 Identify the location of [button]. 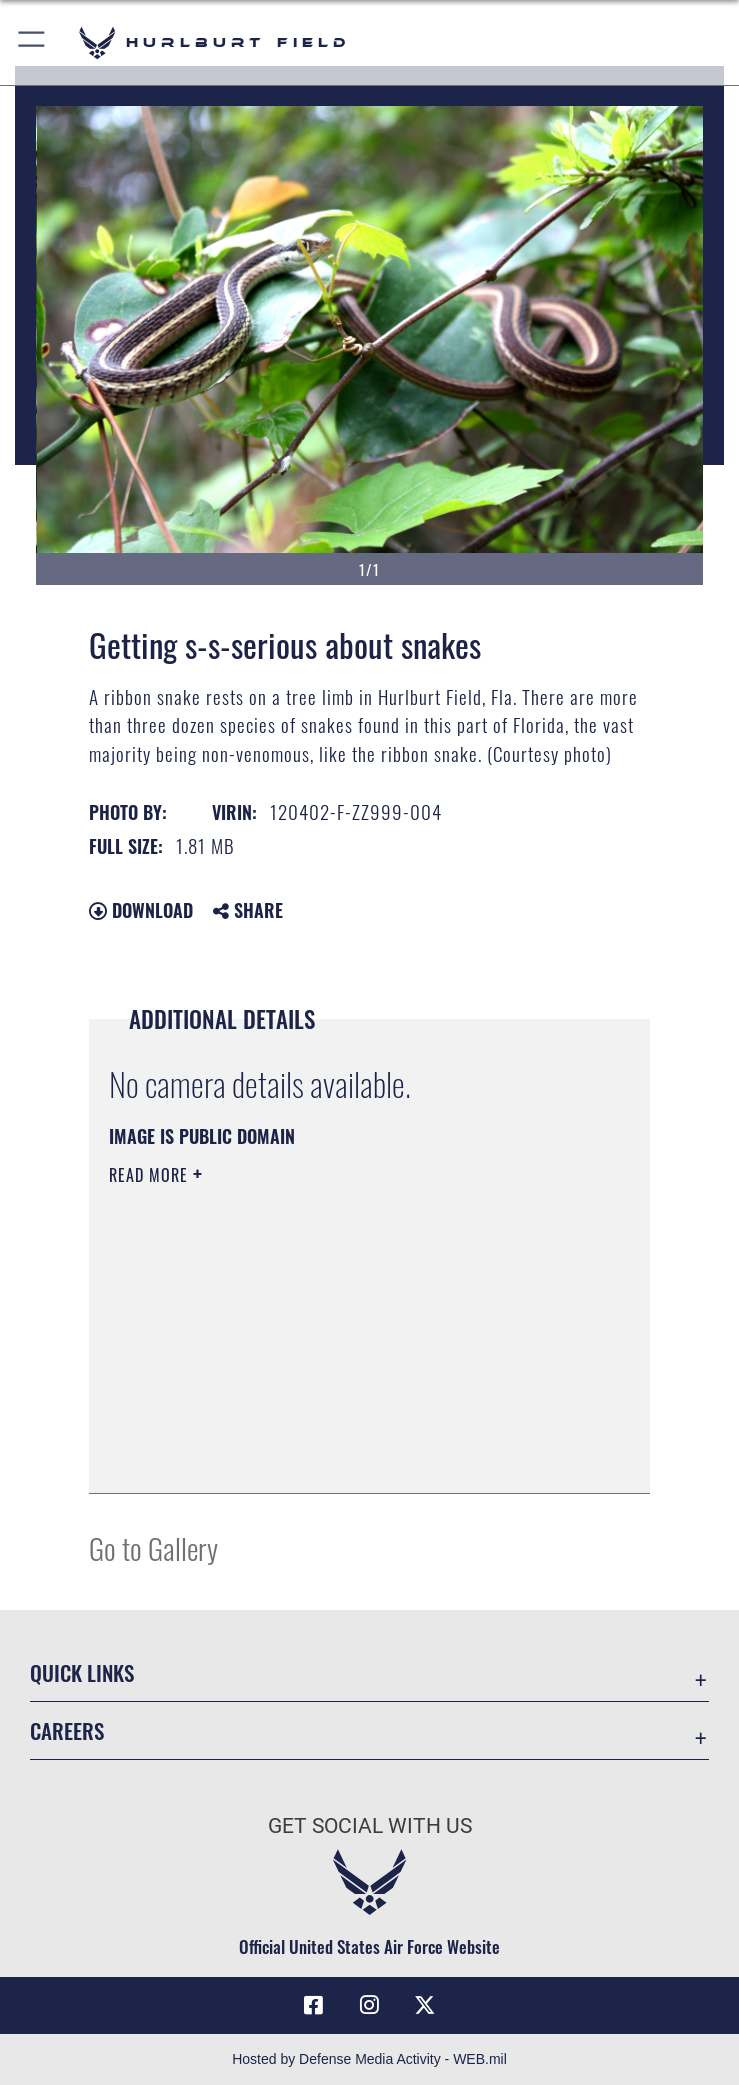
(32, 42).